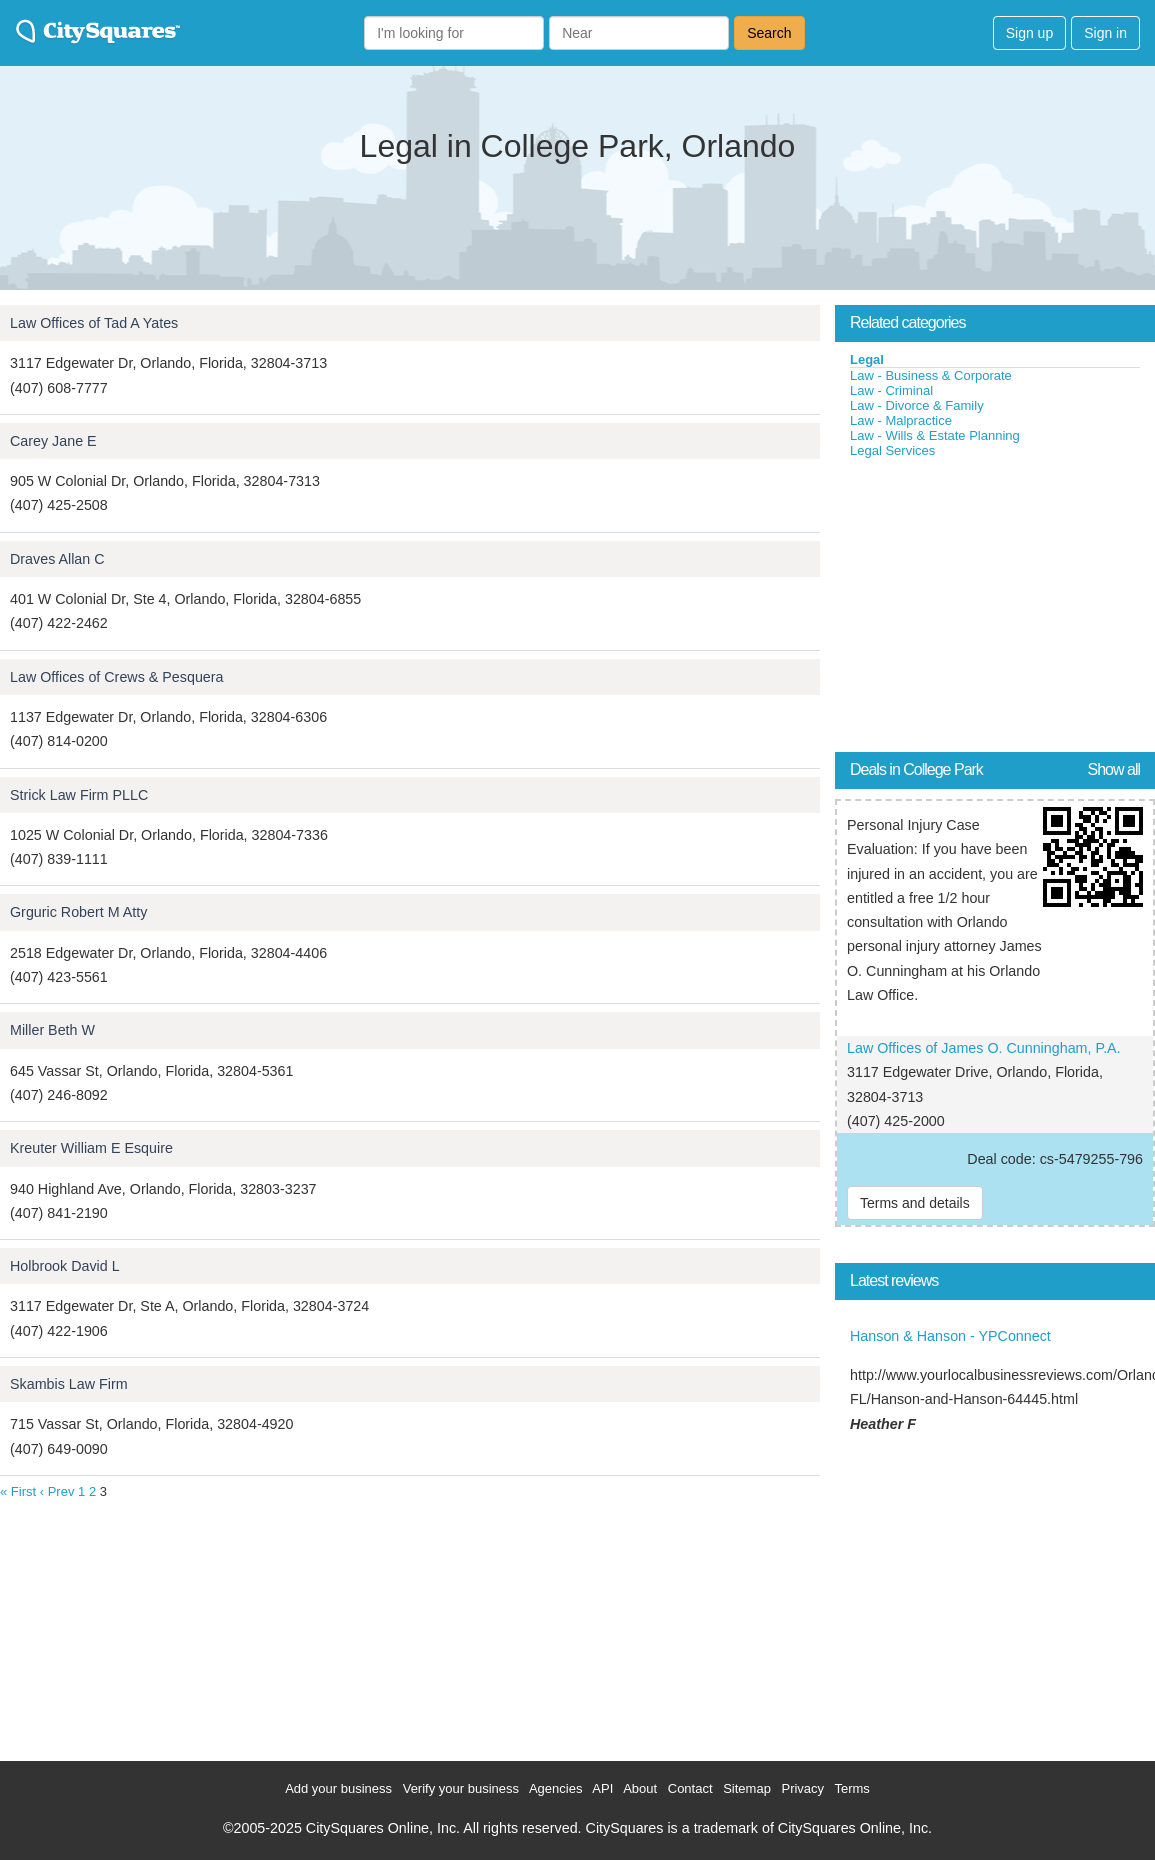  I want to click on Sign in, so click(1105, 33).